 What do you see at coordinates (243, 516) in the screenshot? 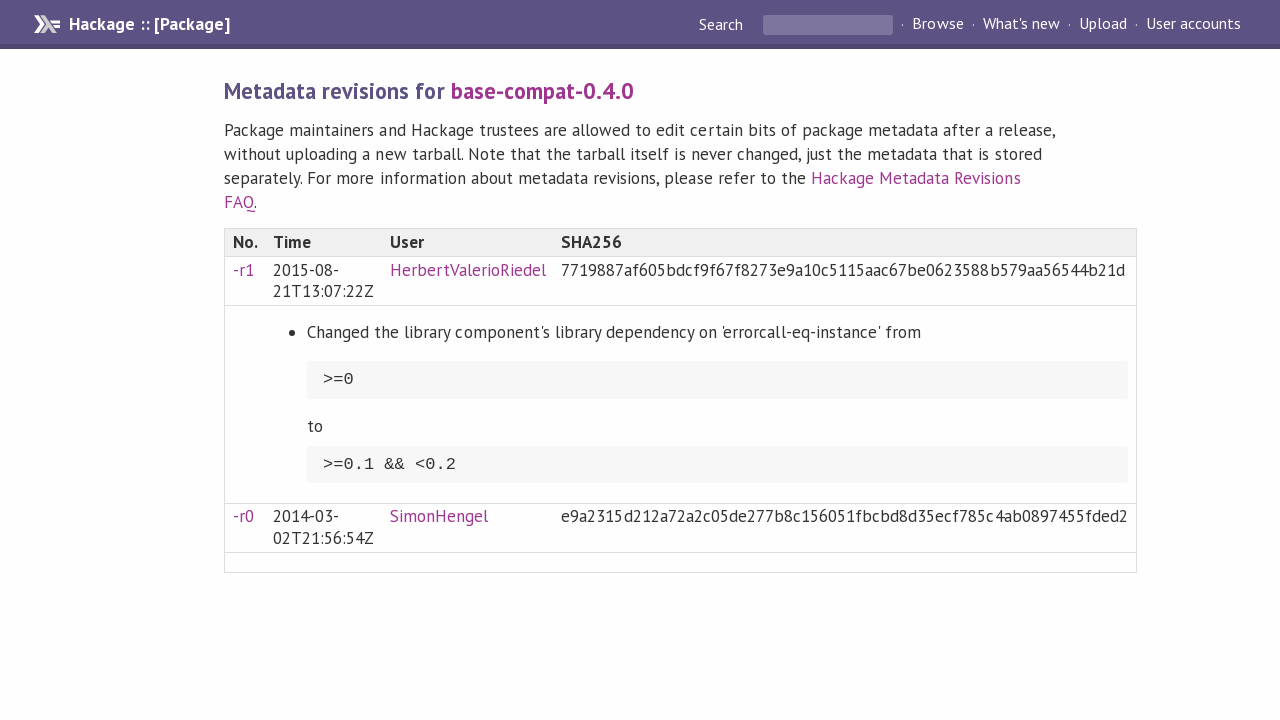
I see `-r0` at bounding box center [243, 516].